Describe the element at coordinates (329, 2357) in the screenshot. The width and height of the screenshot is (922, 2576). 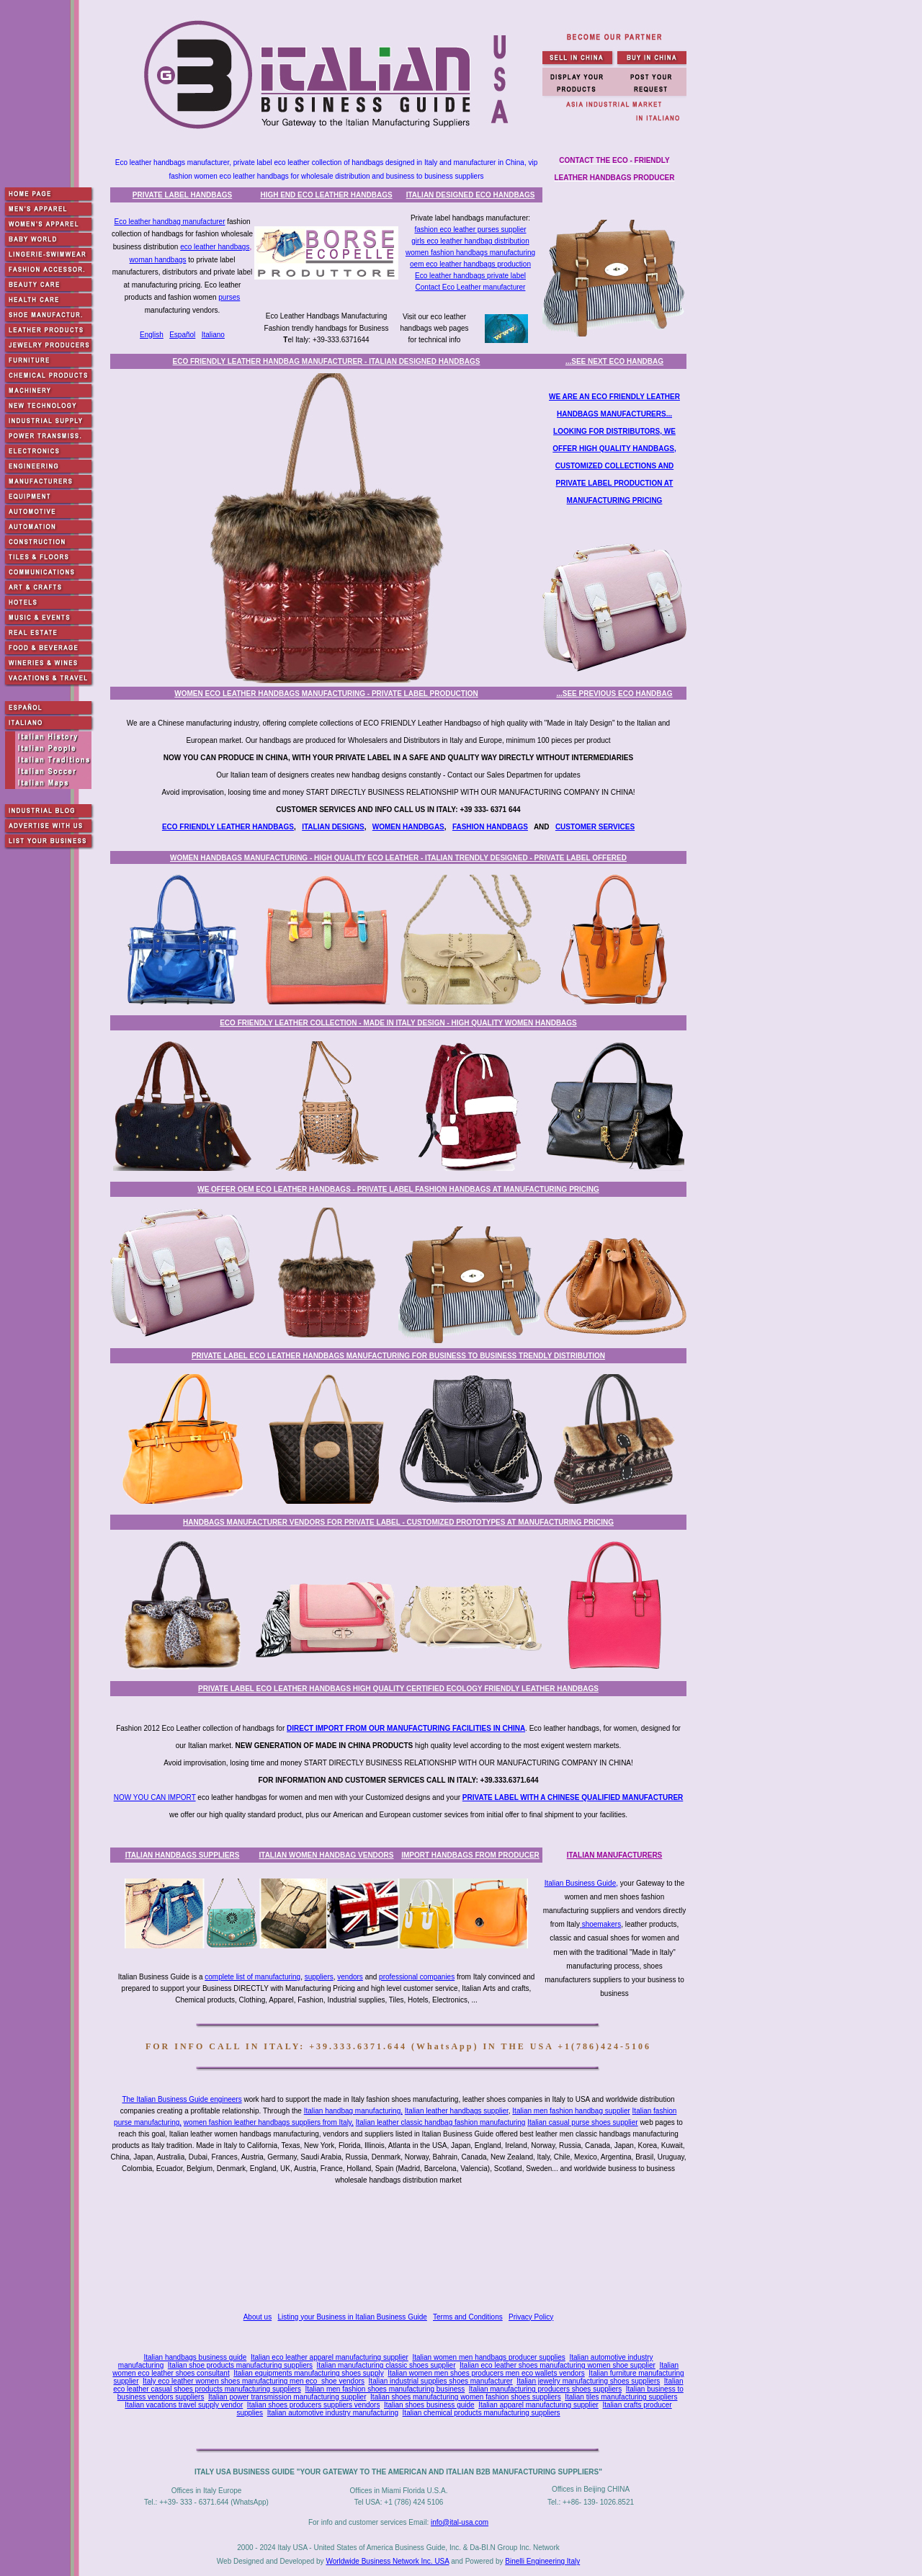
I see `Italian eco leather apparel manufacturing supplier` at that location.